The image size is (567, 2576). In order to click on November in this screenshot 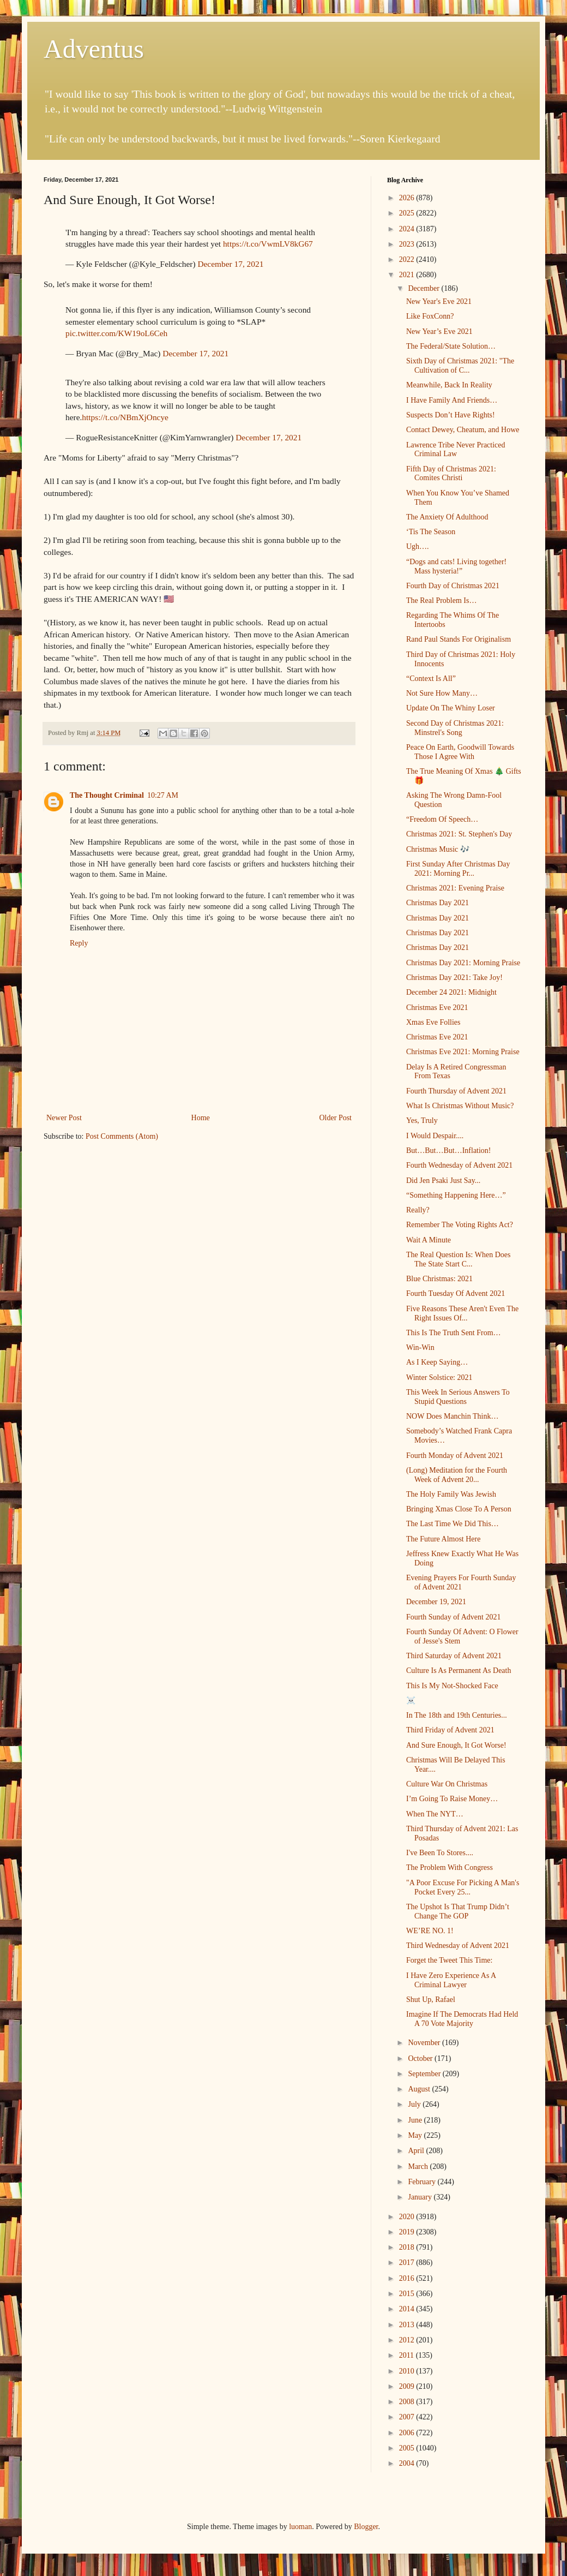, I will do `click(425, 2043)`.